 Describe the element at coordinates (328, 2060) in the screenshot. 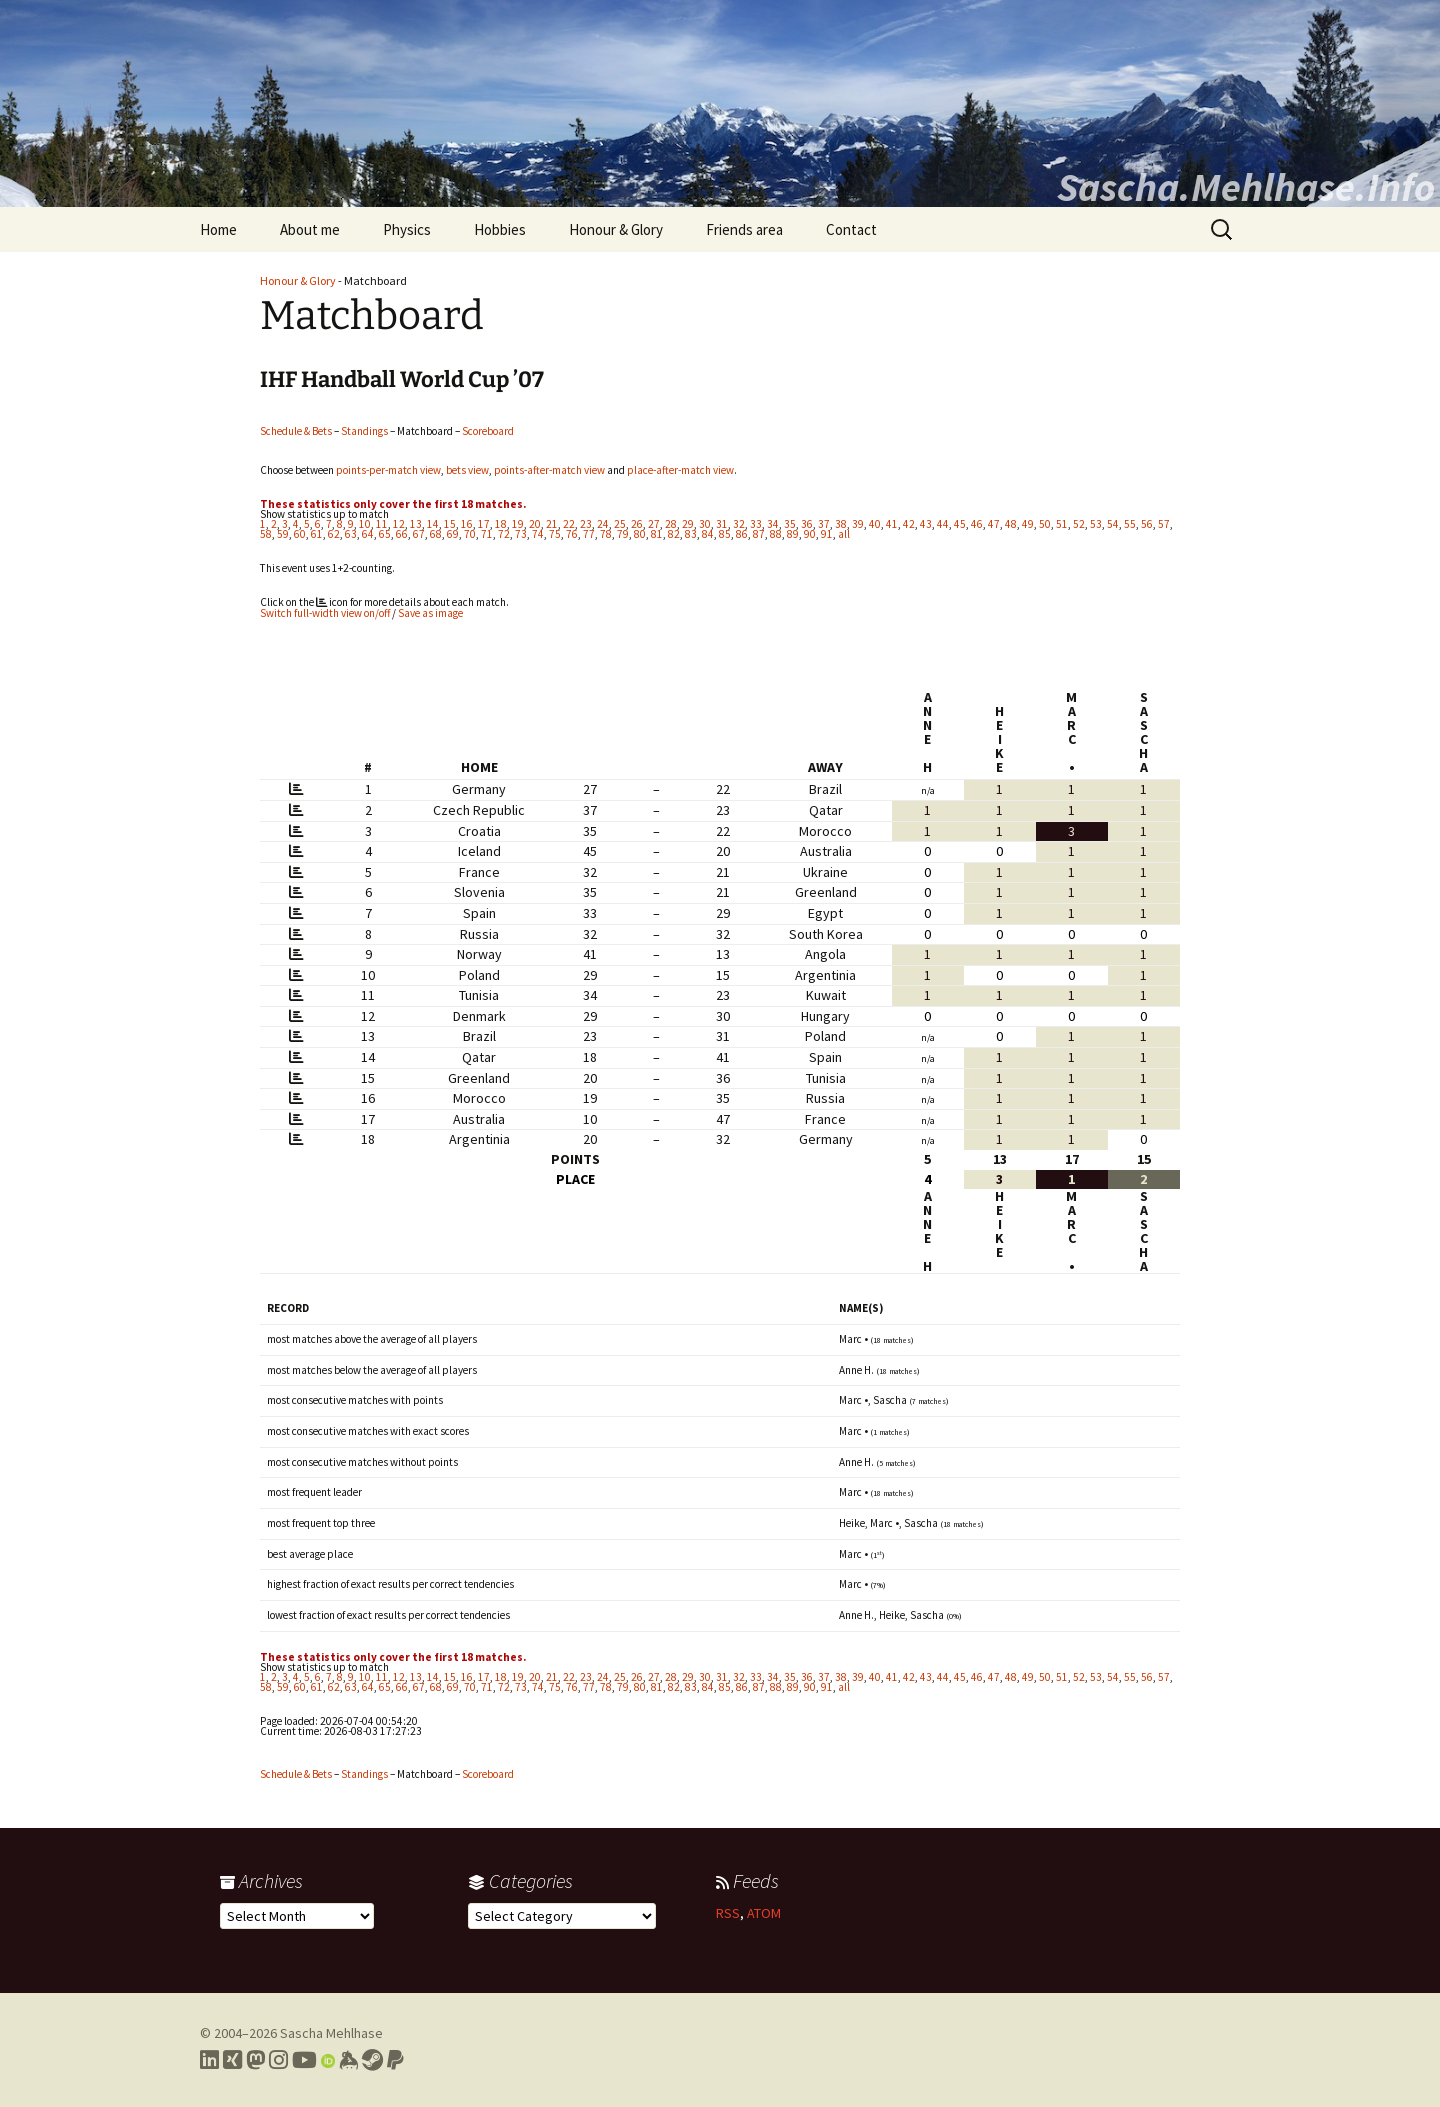

I see `[Link to my Orcid profile]` at that location.